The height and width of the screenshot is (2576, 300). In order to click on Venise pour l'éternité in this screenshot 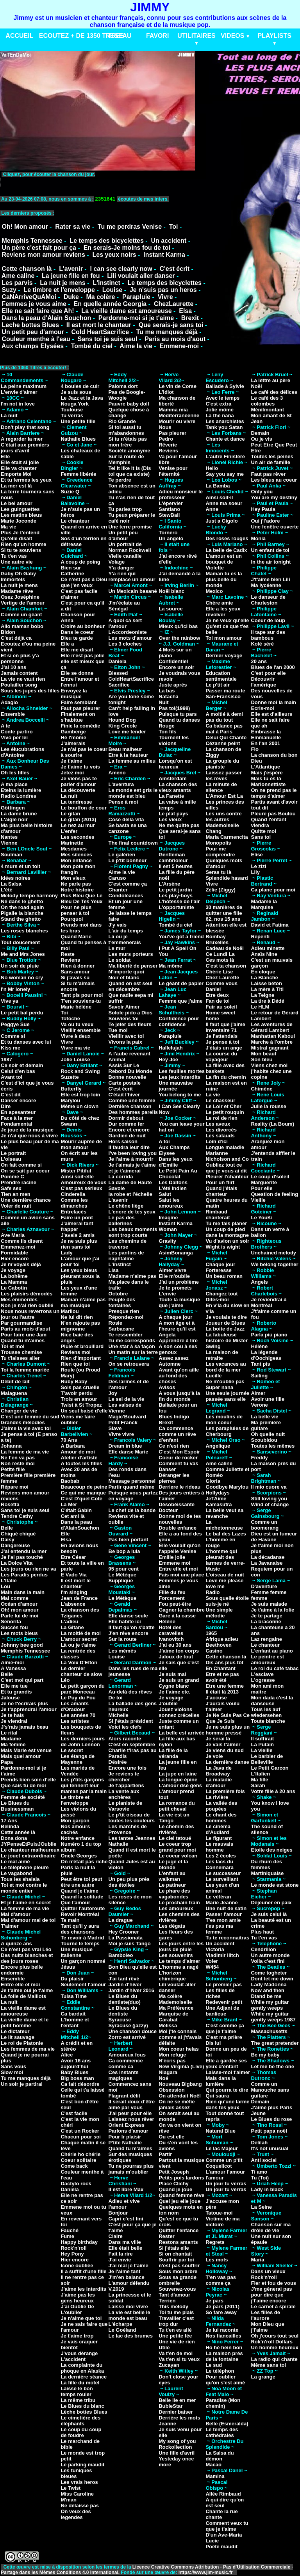, I will do `click(173, 471)`.